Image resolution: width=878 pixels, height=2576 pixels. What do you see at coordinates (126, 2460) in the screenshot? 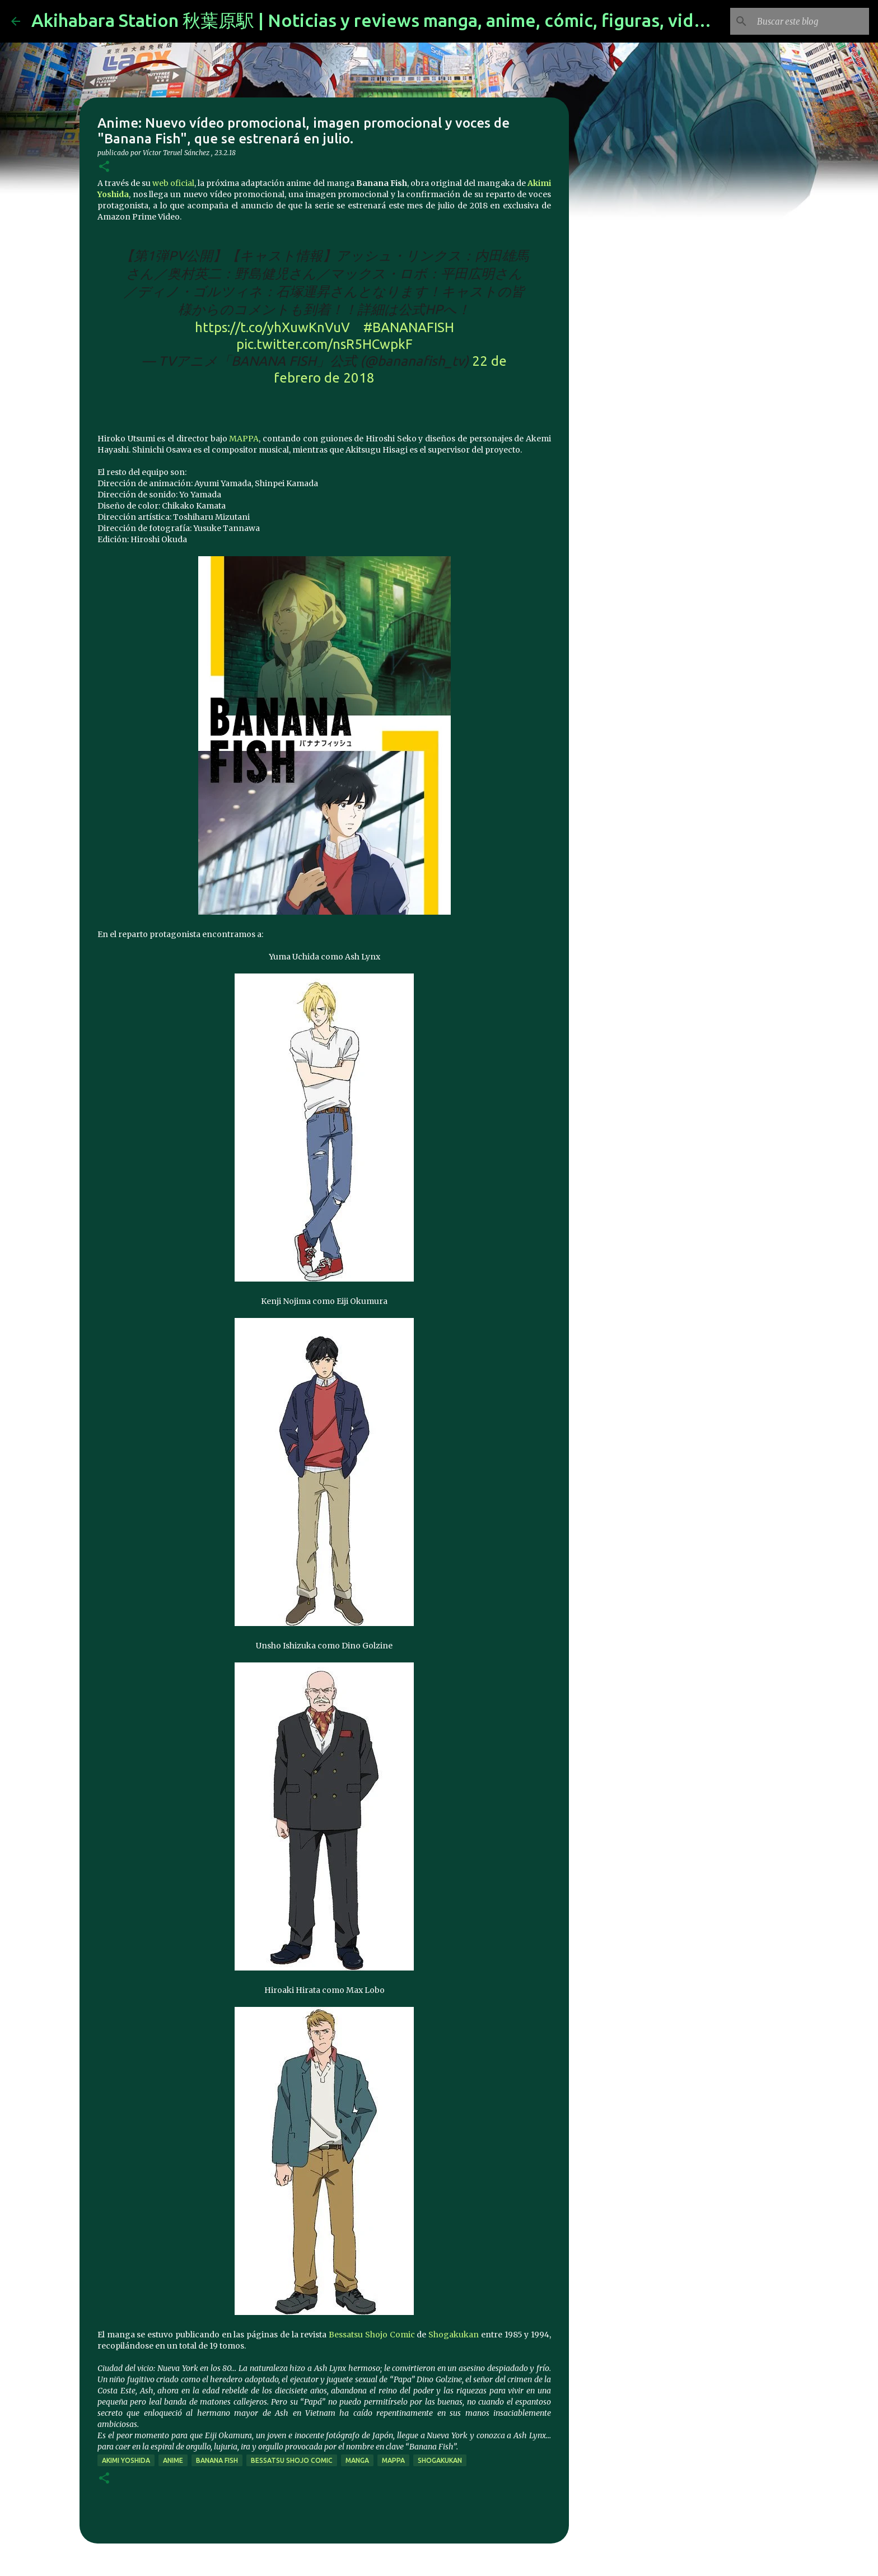
I see `Akimi Yoshida` at bounding box center [126, 2460].